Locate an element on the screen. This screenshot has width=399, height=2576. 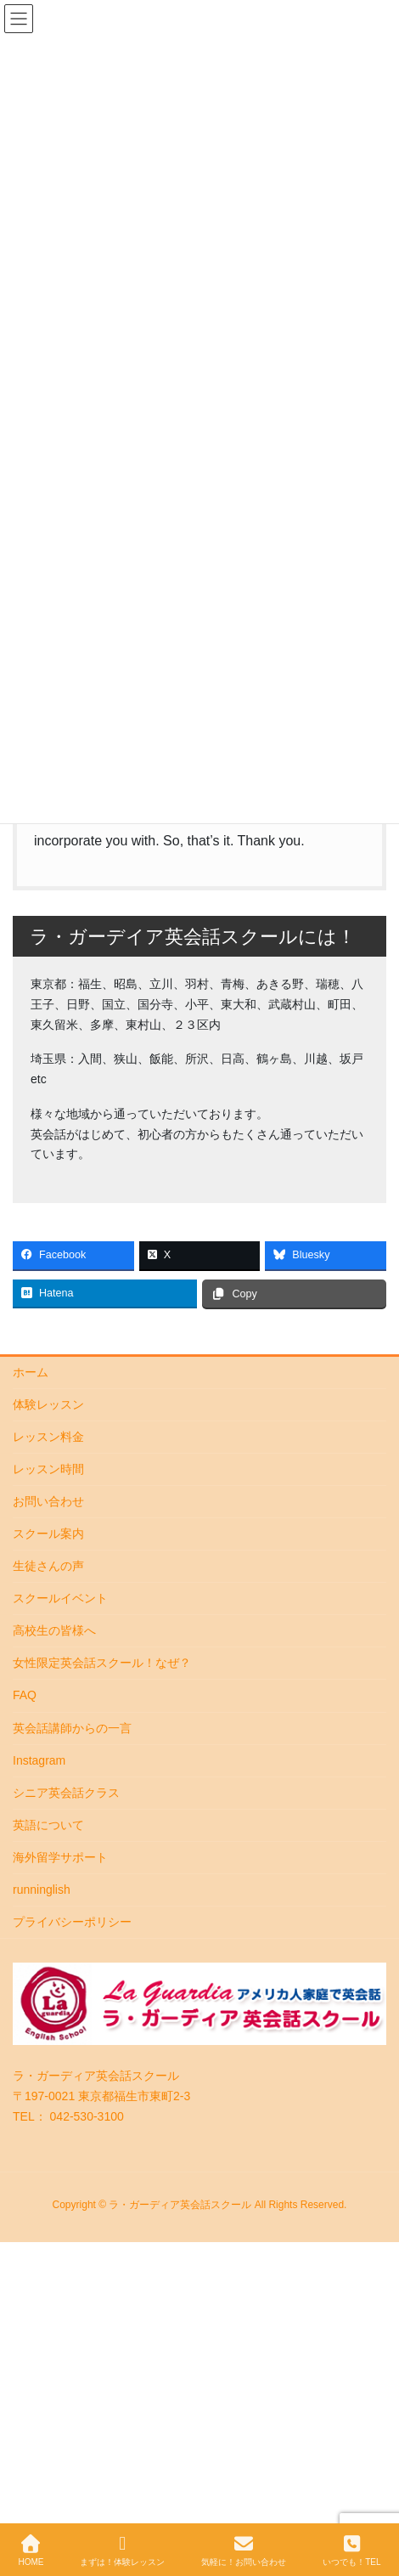
英語について is located at coordinates (48, 1825).